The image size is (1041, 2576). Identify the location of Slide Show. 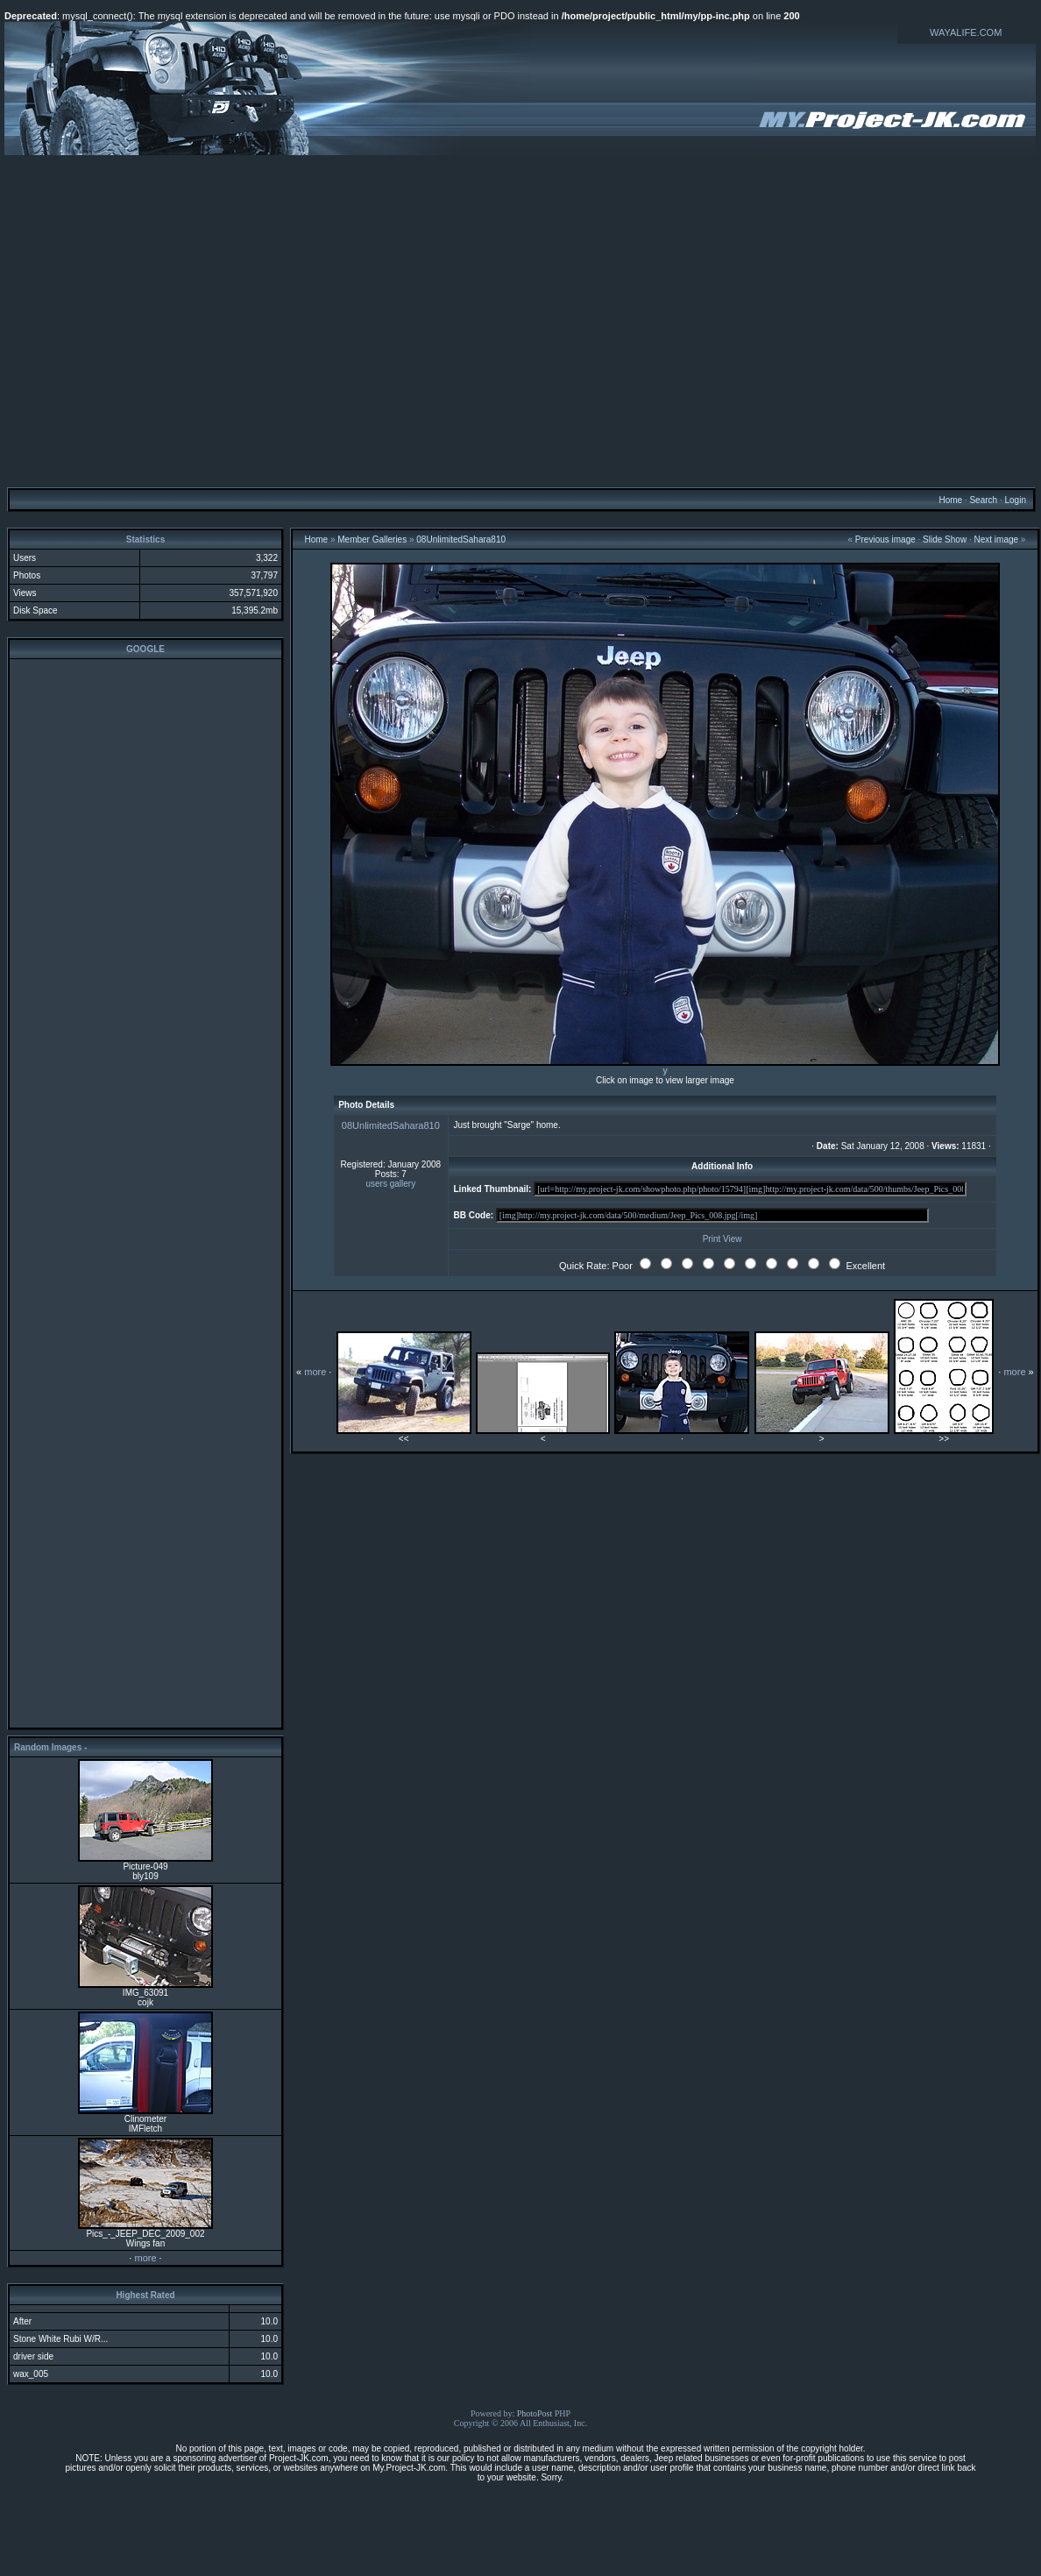
(945, 539).